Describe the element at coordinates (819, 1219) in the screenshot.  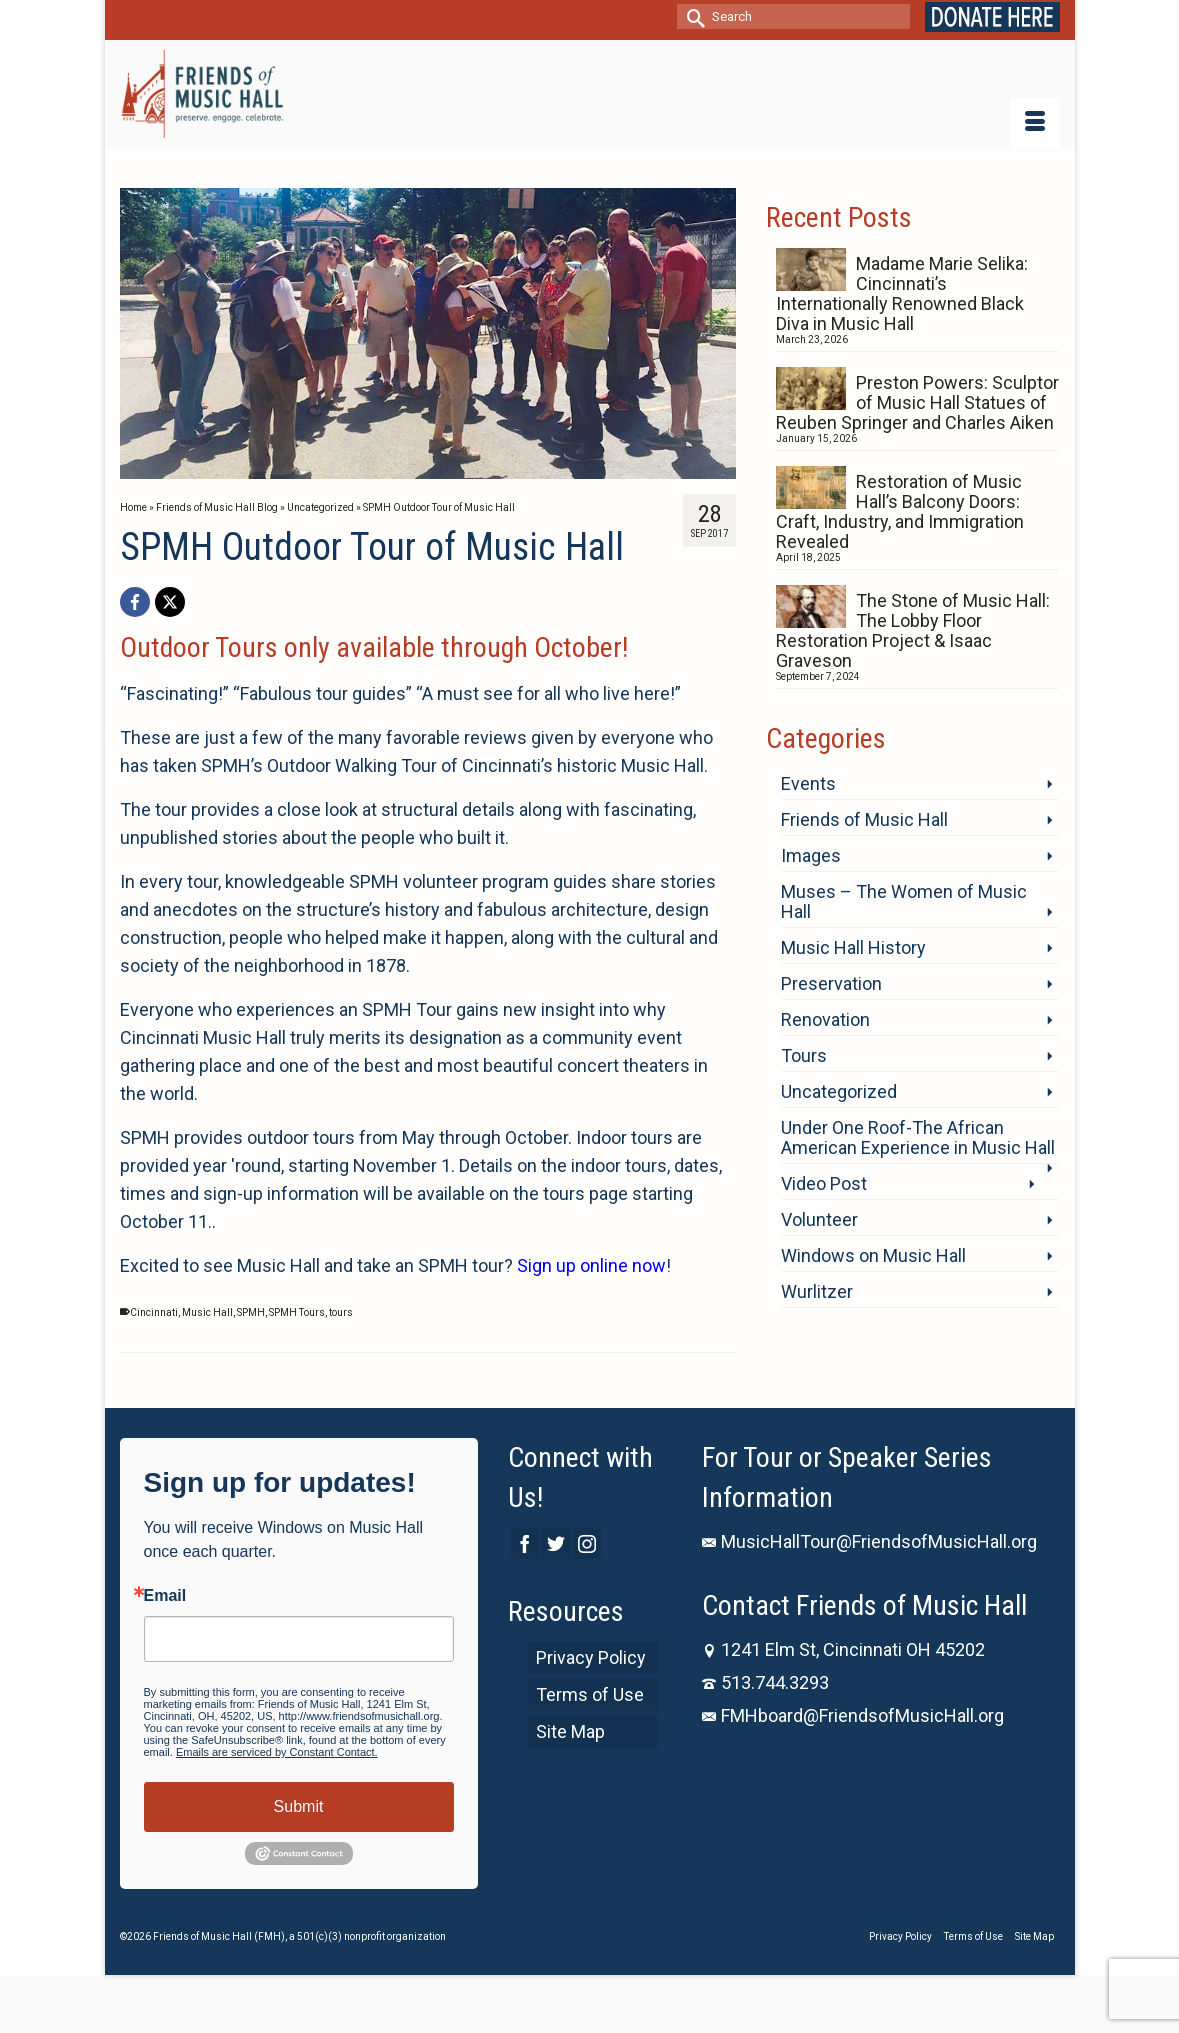
I see `Volunteer` at that location.